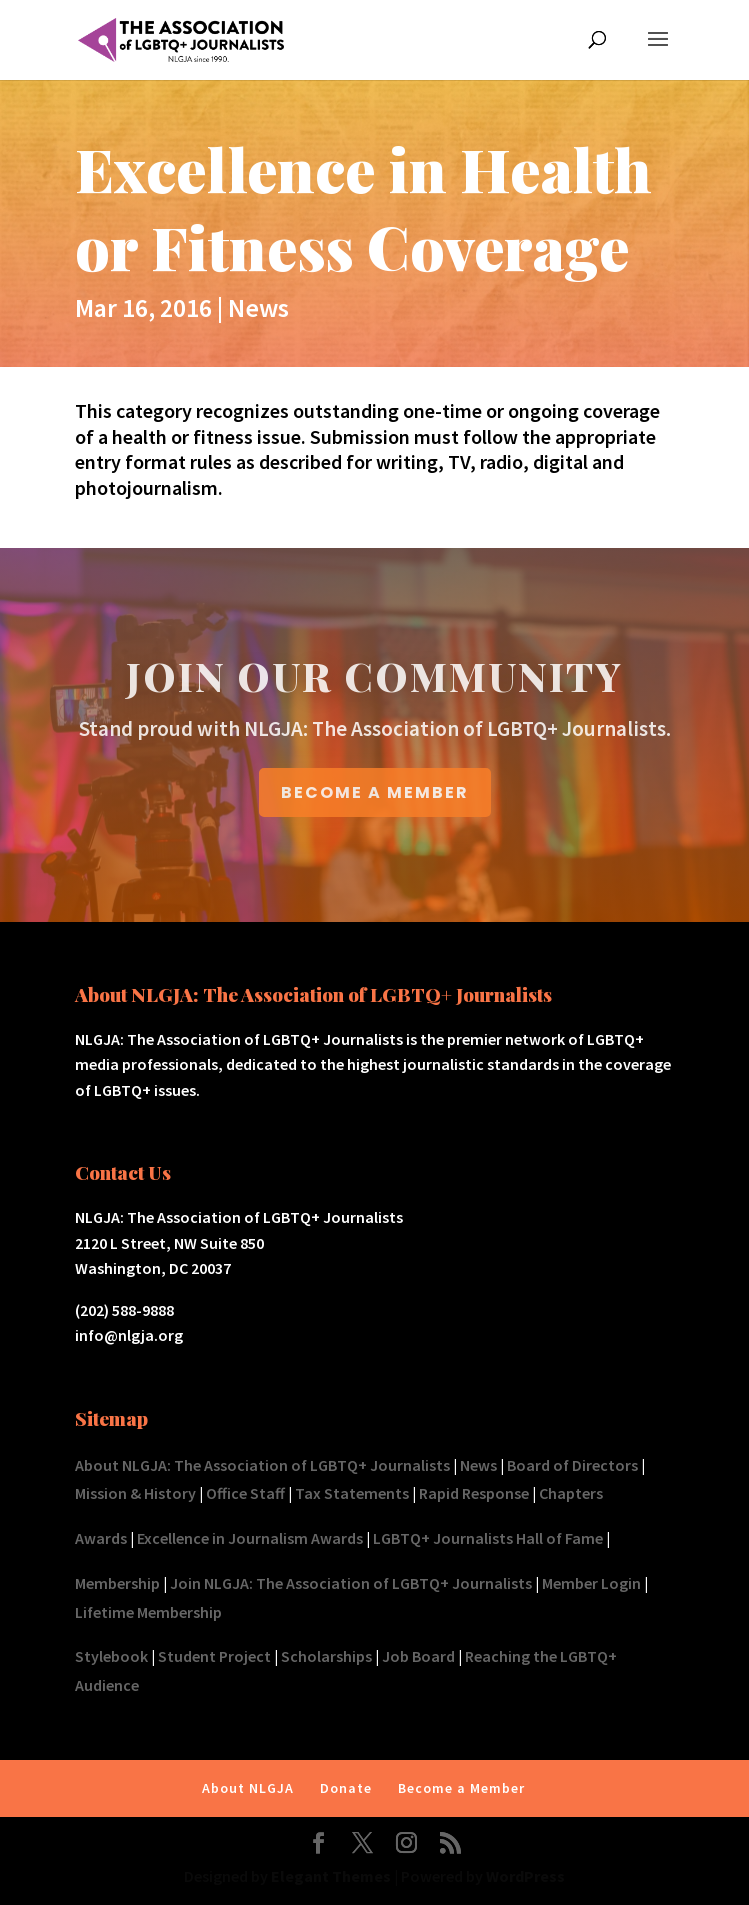 This screenshot has width=749, height=1905. What do you see at coordinates (418, 1656) in the screenshot?
I see `Job Board` at bounding box center [418, 1656].